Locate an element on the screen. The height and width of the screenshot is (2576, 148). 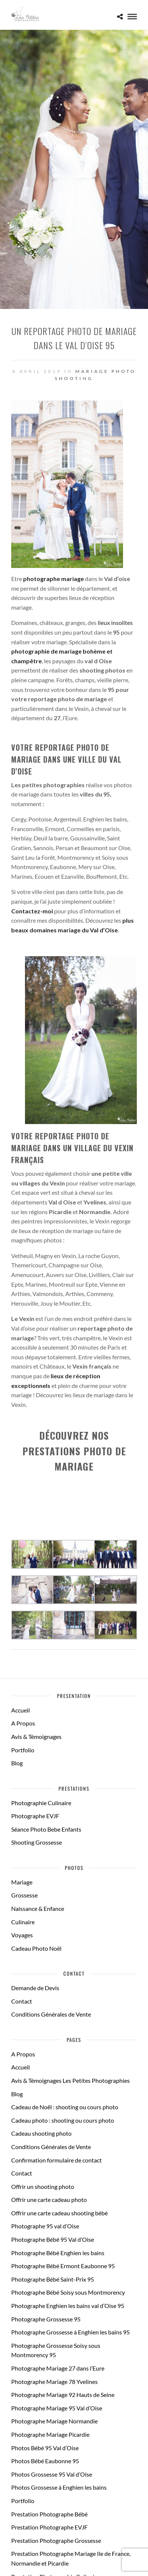
Prestation Photographe EVJF is located at coordinates (49, 2527).